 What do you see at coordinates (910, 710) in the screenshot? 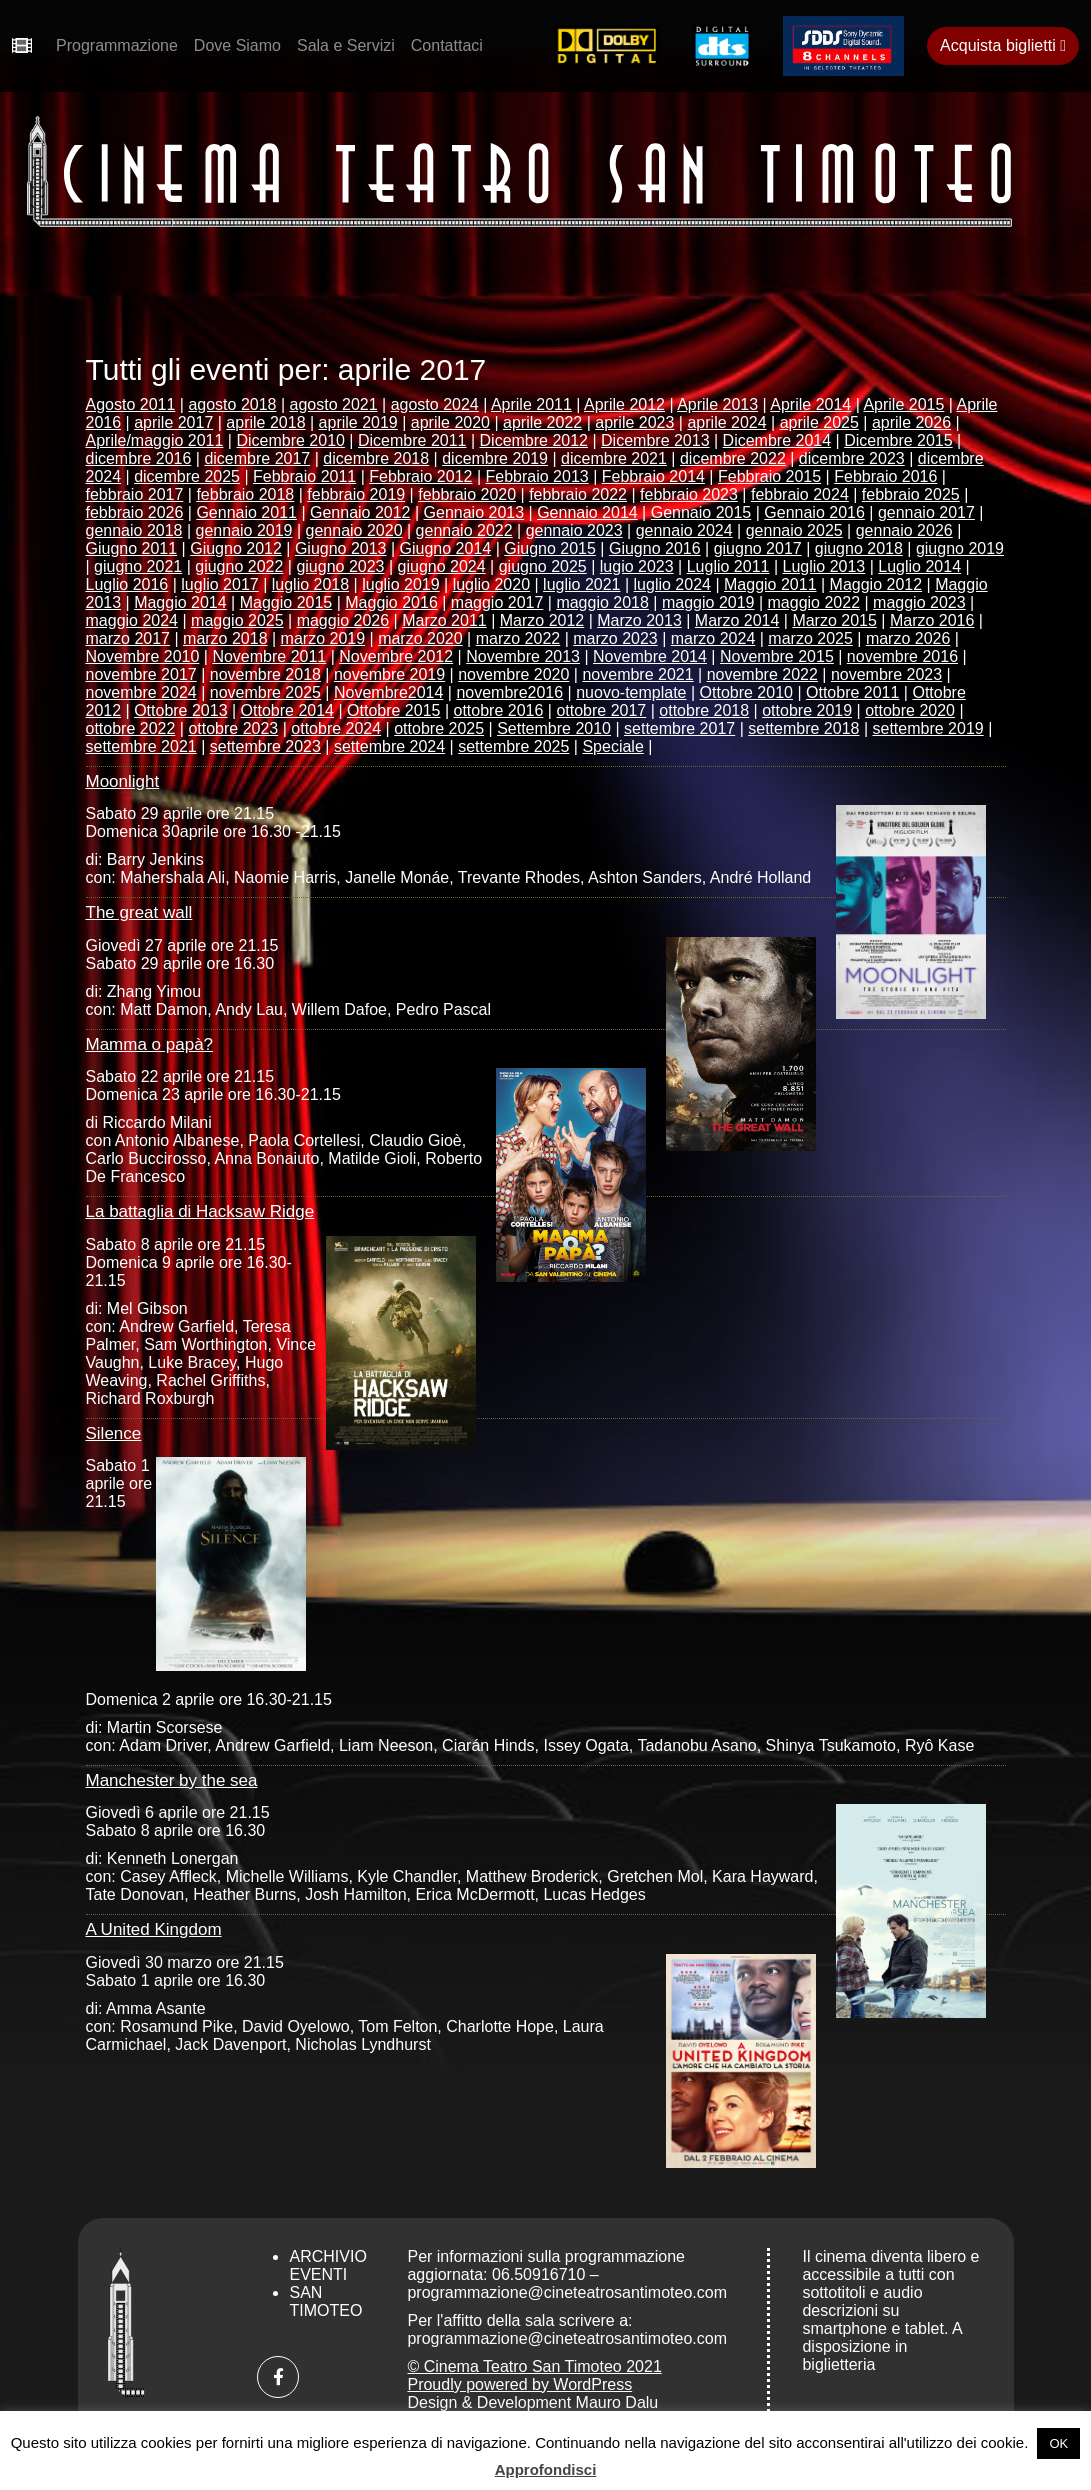
I see `ottobre 2020` at bounding box center [910, 710].